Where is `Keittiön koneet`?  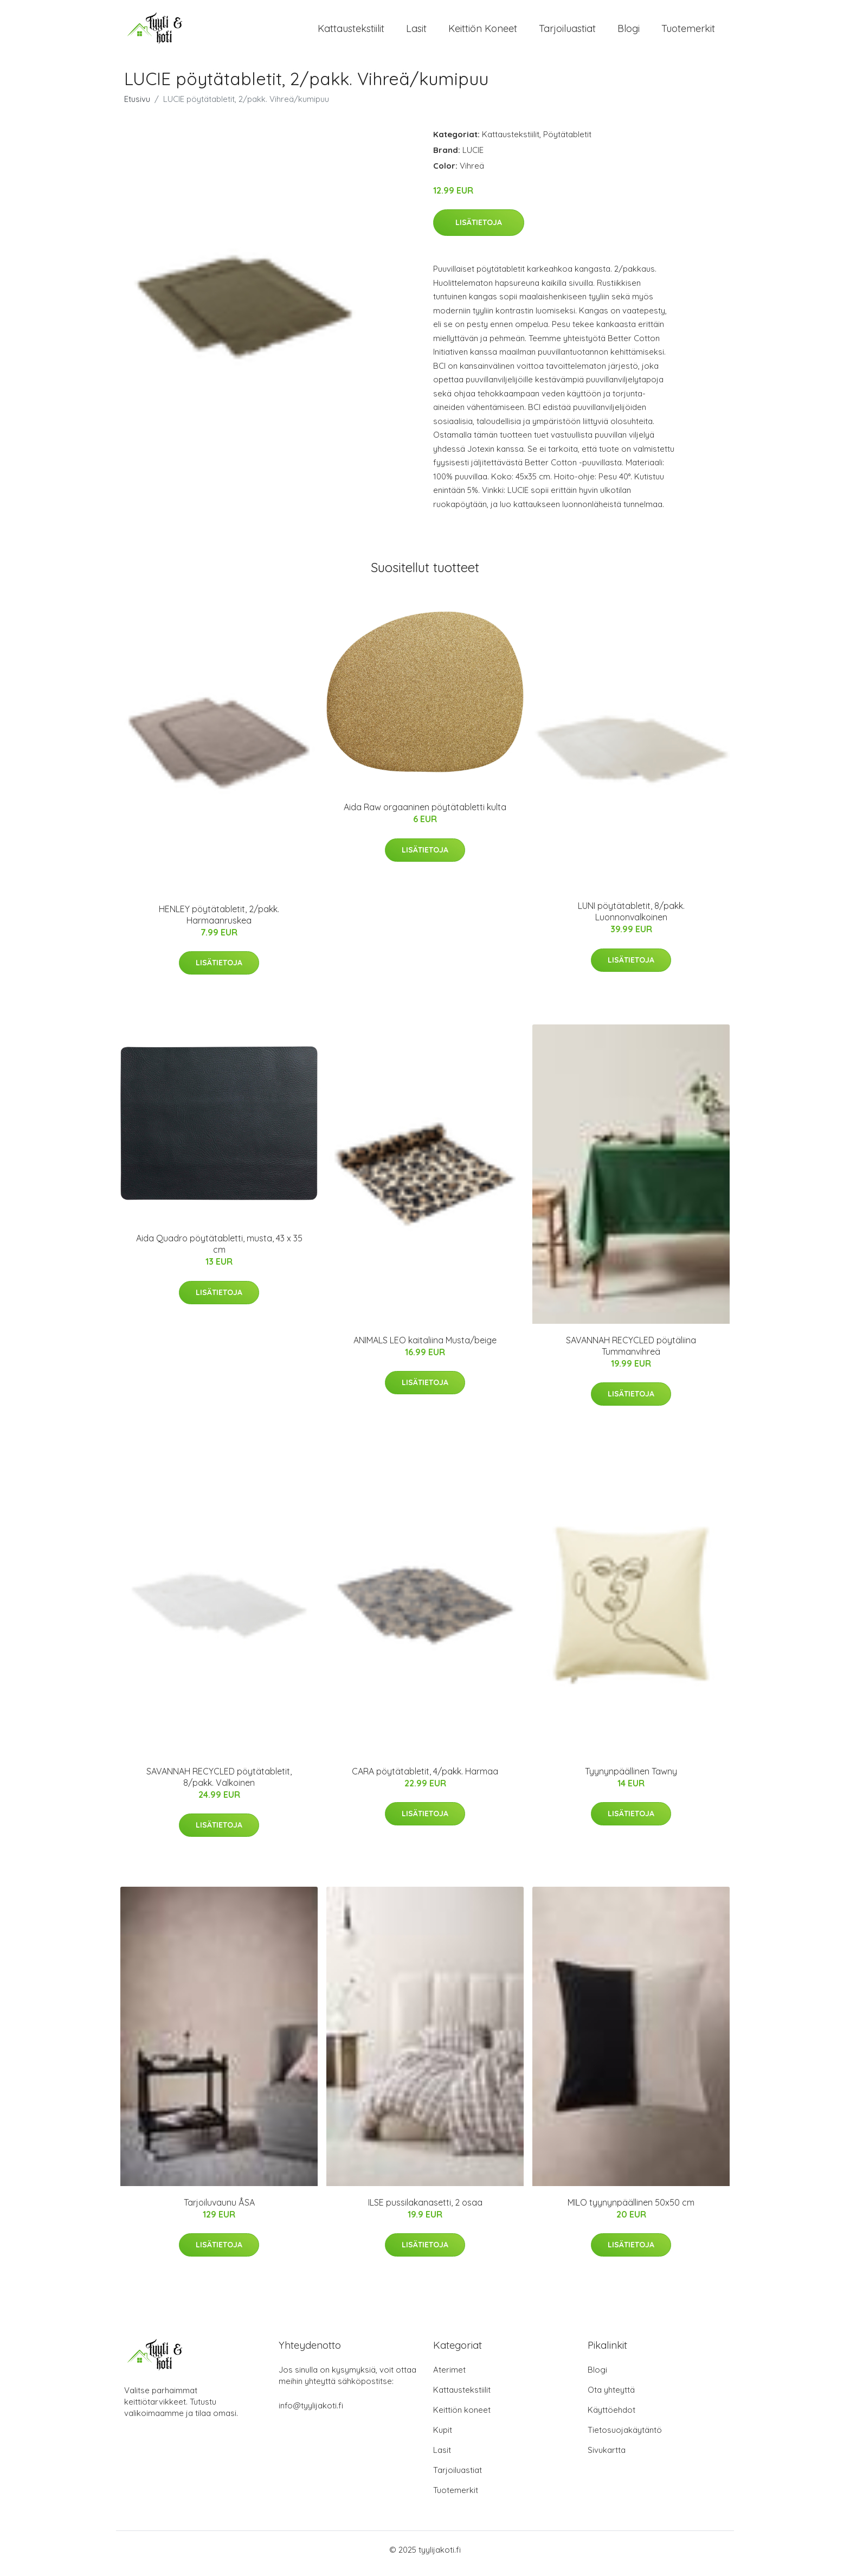
Keittiön koneet is located at coordinates (482, 32).